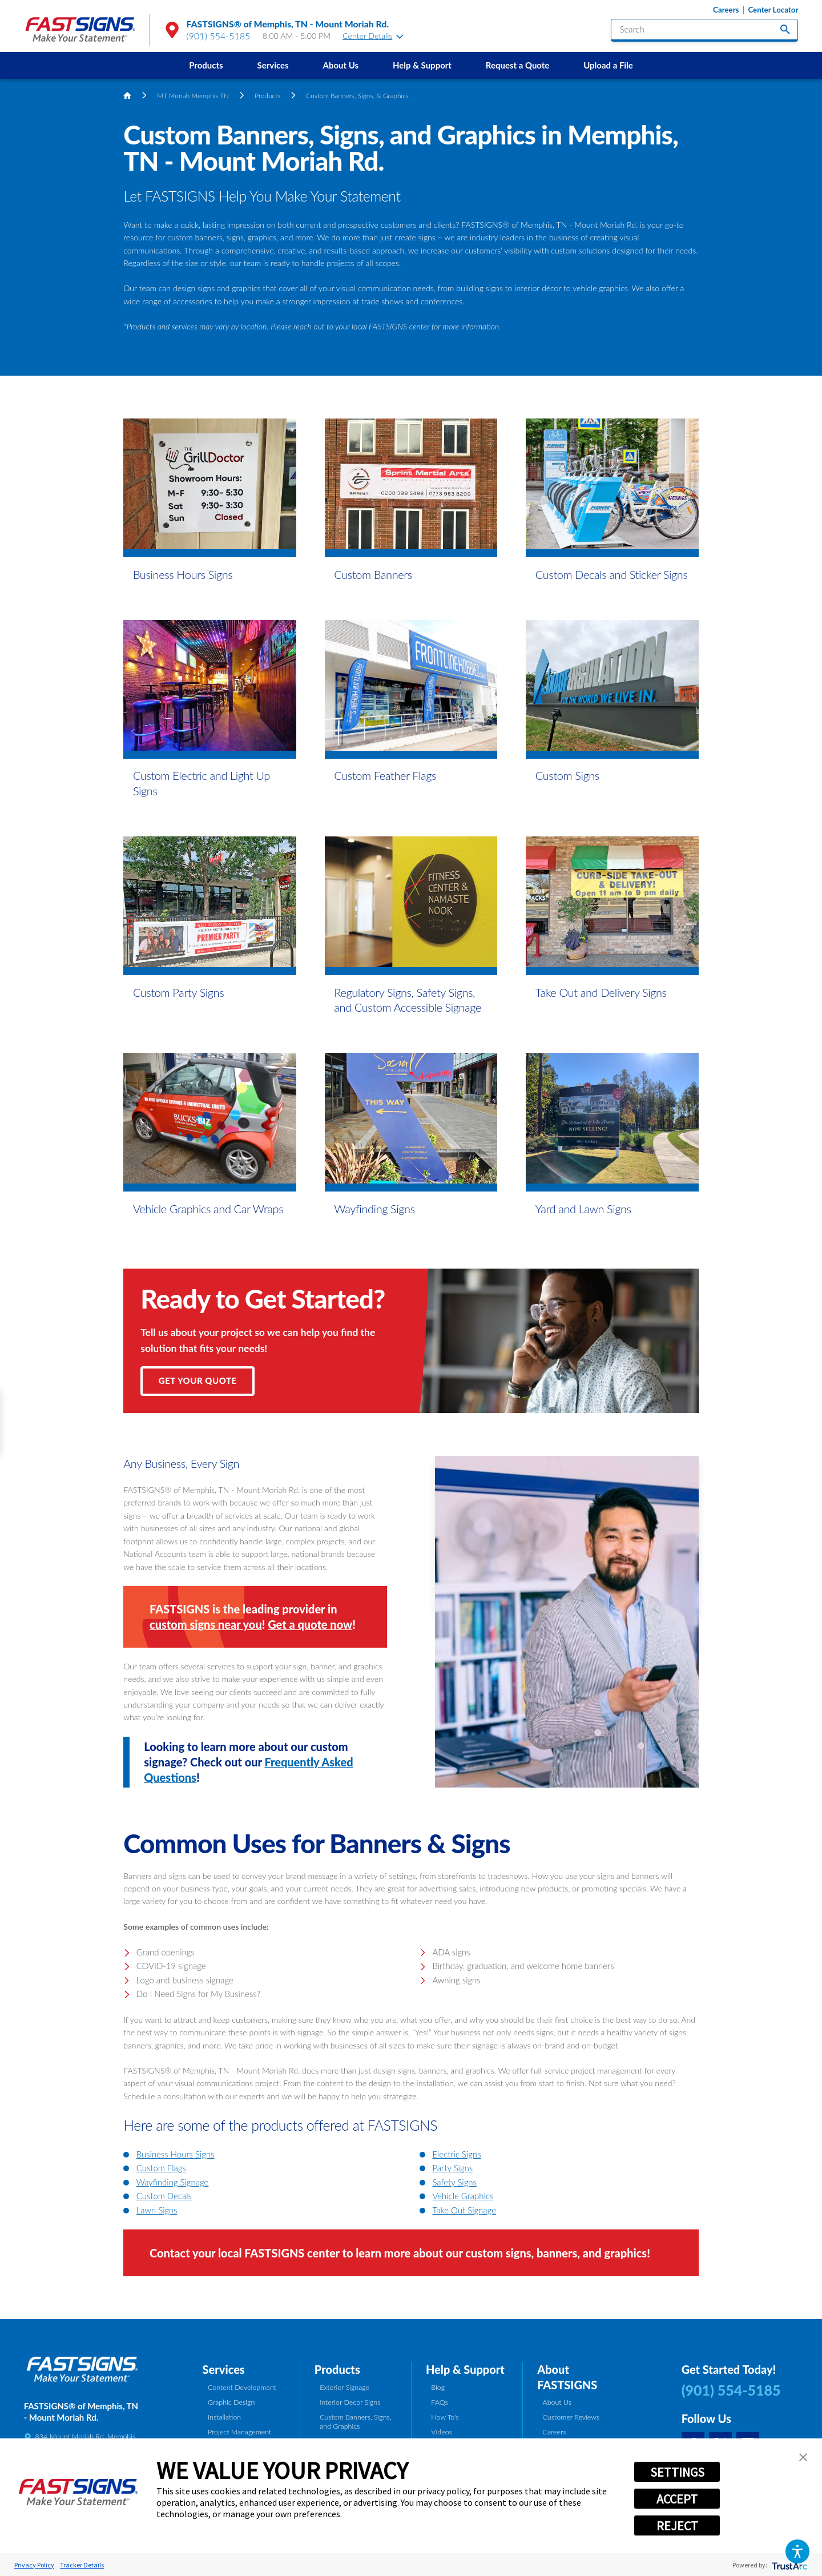 The image size is (822, 2576). I want to click on Upload a File, so click(608, 65).